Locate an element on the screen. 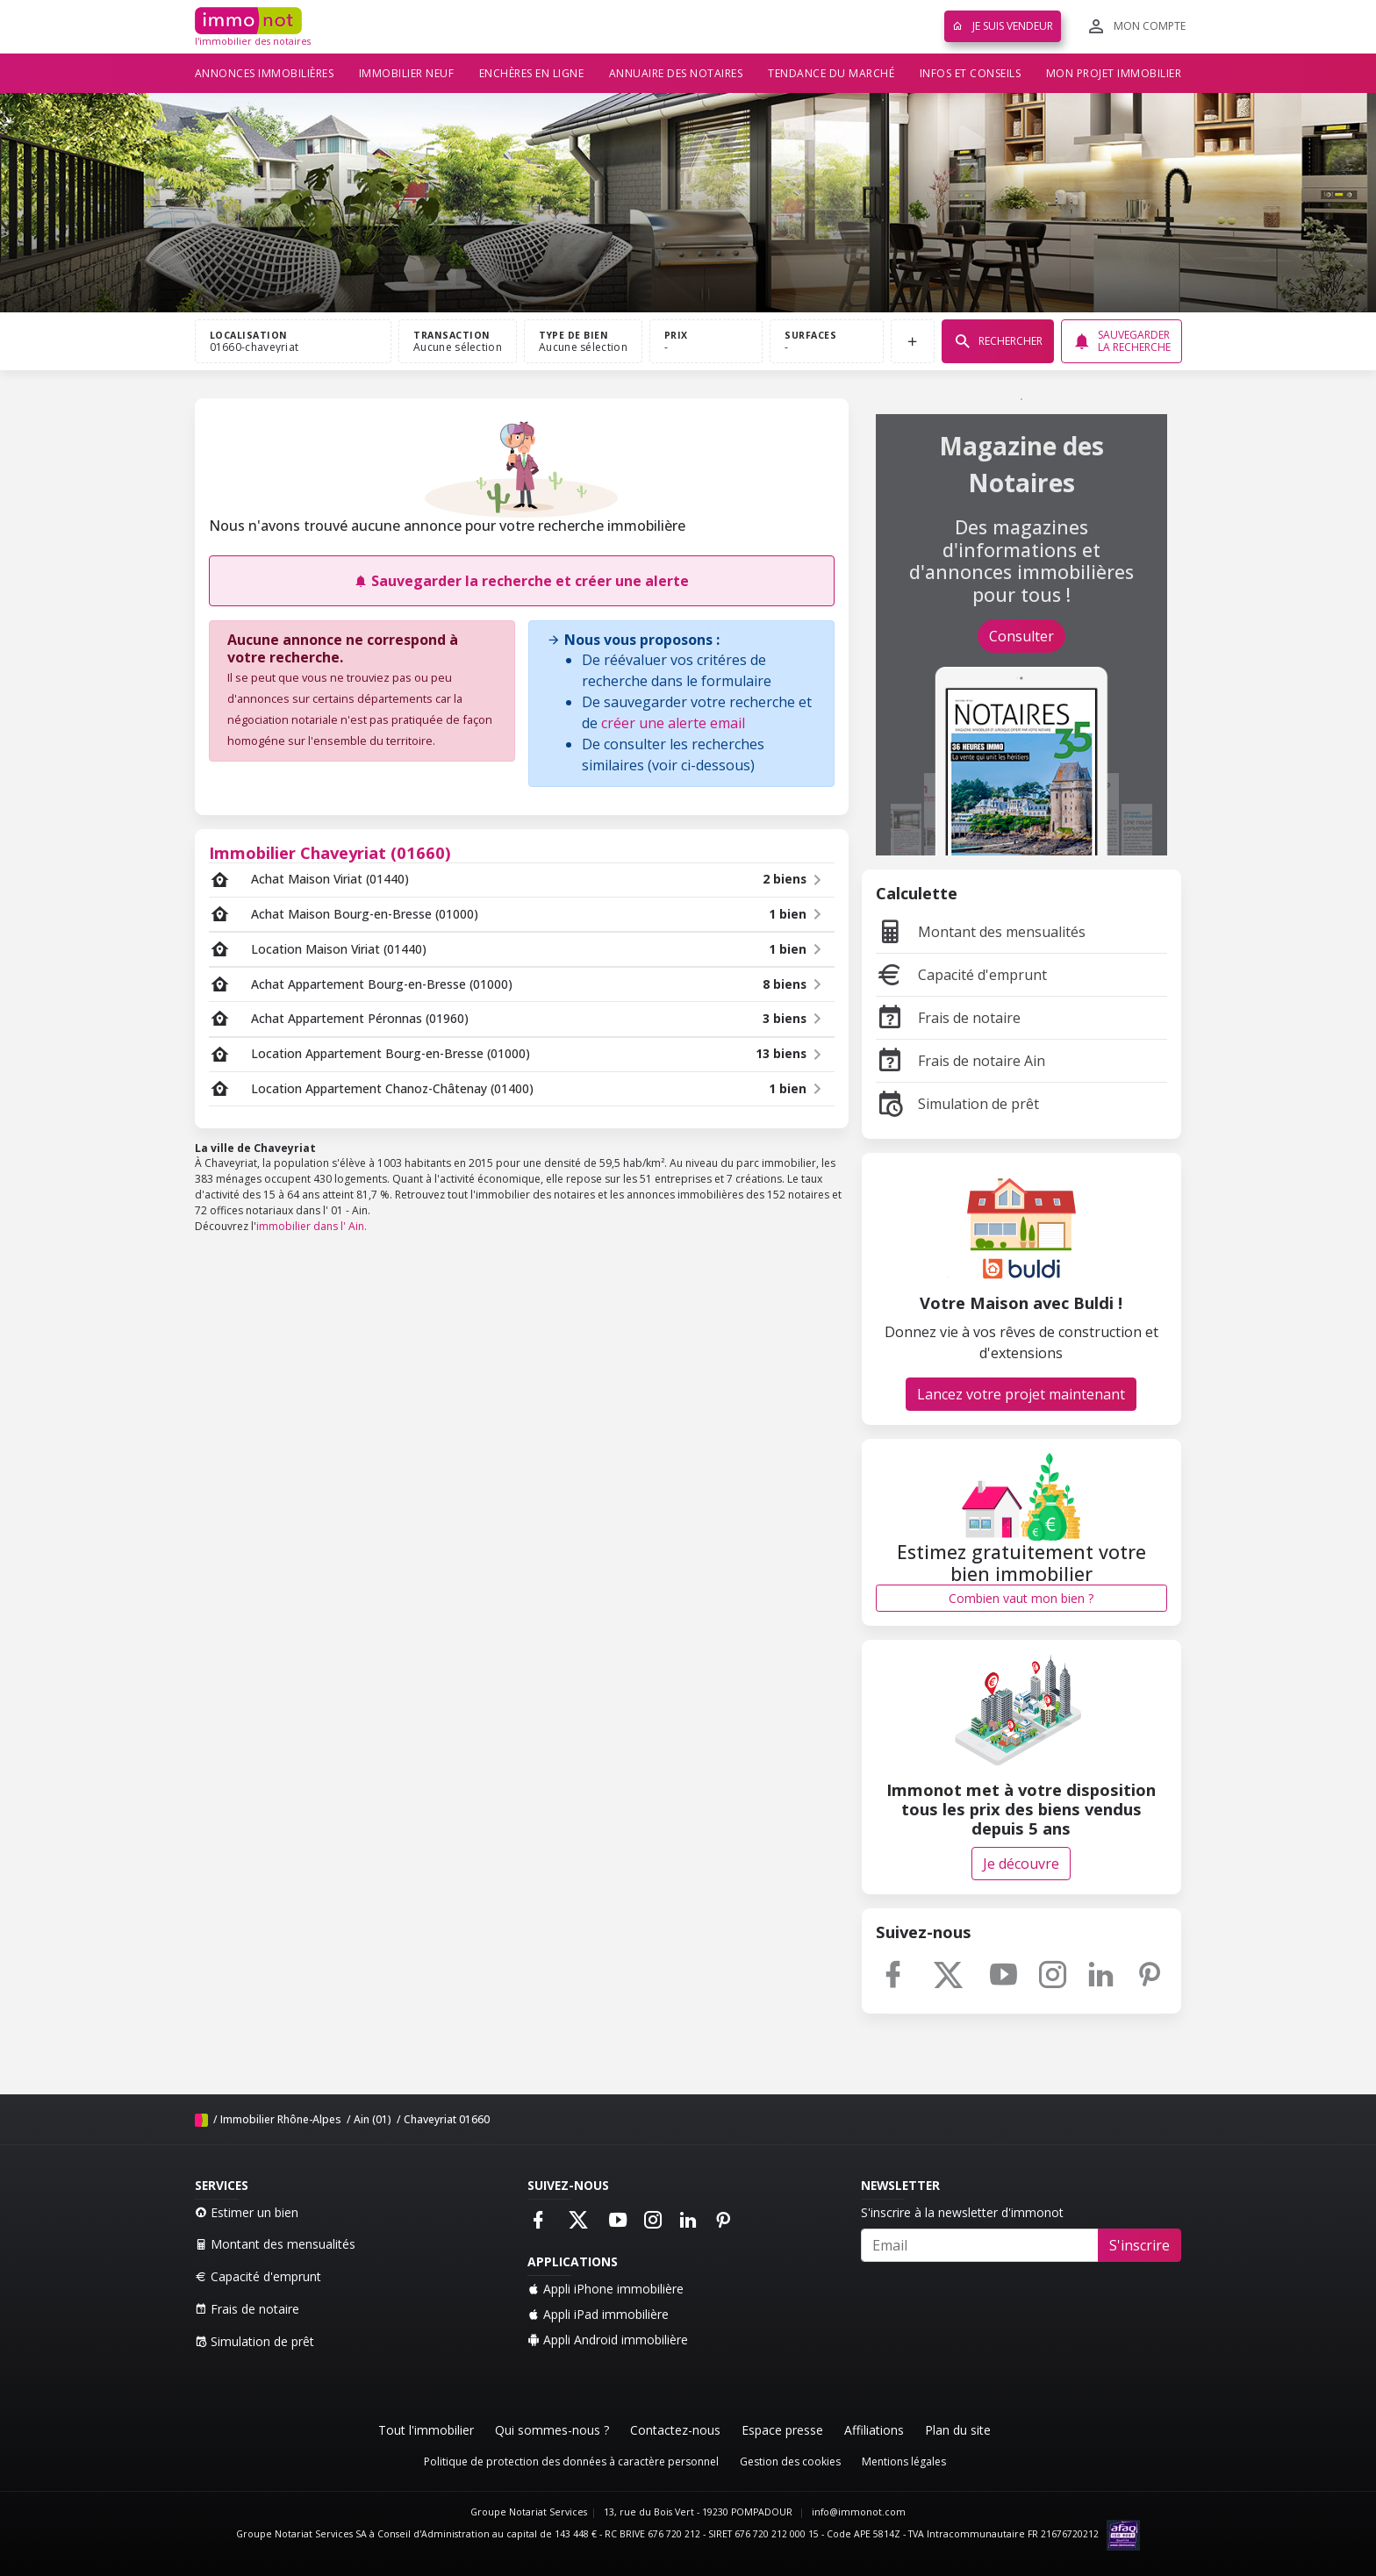 This screenshot has height=2576, width=1376. Espace presse is located at coordinates (782, 2430).